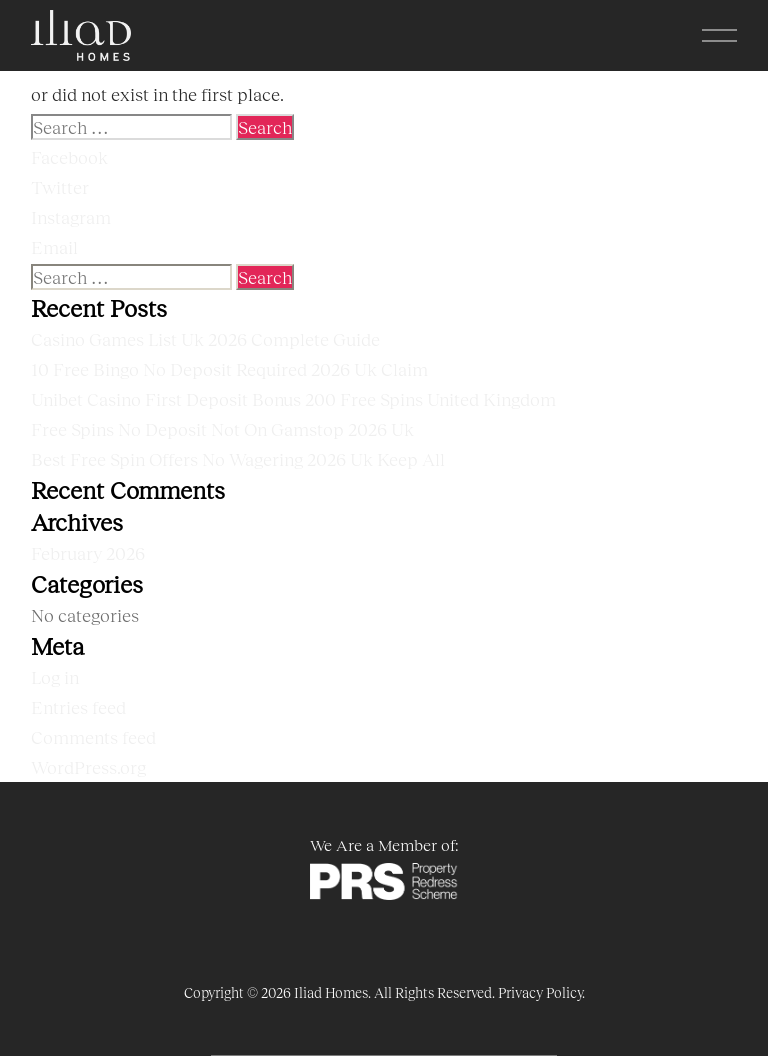 The height and width of the screenshot is (1056, 768). Describe the element at coordinates (55, 677) in the screenshot. I see `Log in` at that location.